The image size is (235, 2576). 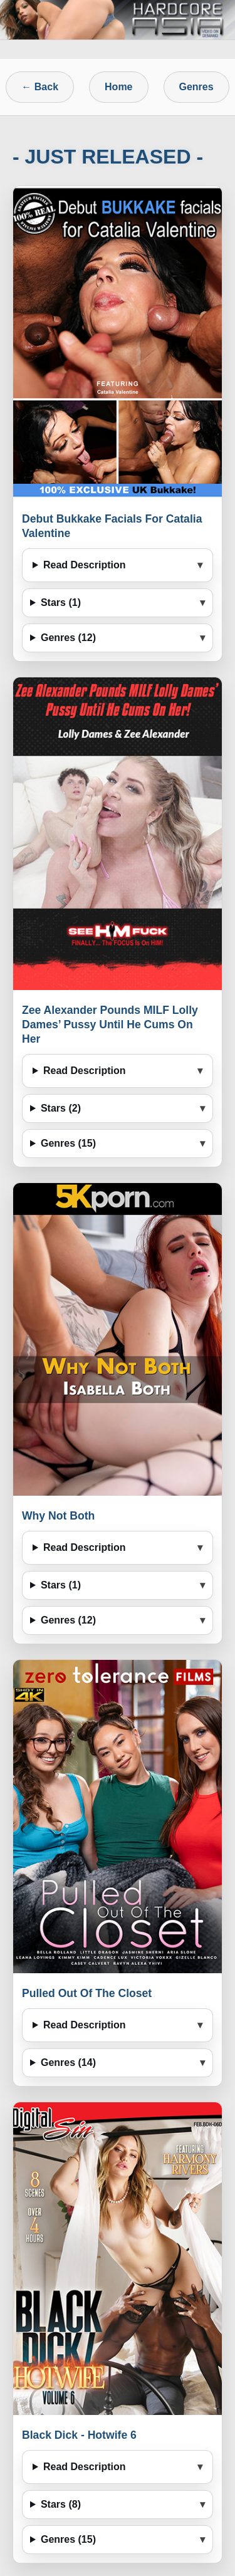 I want to click on Stars (8), so click(x=61, y=2504).